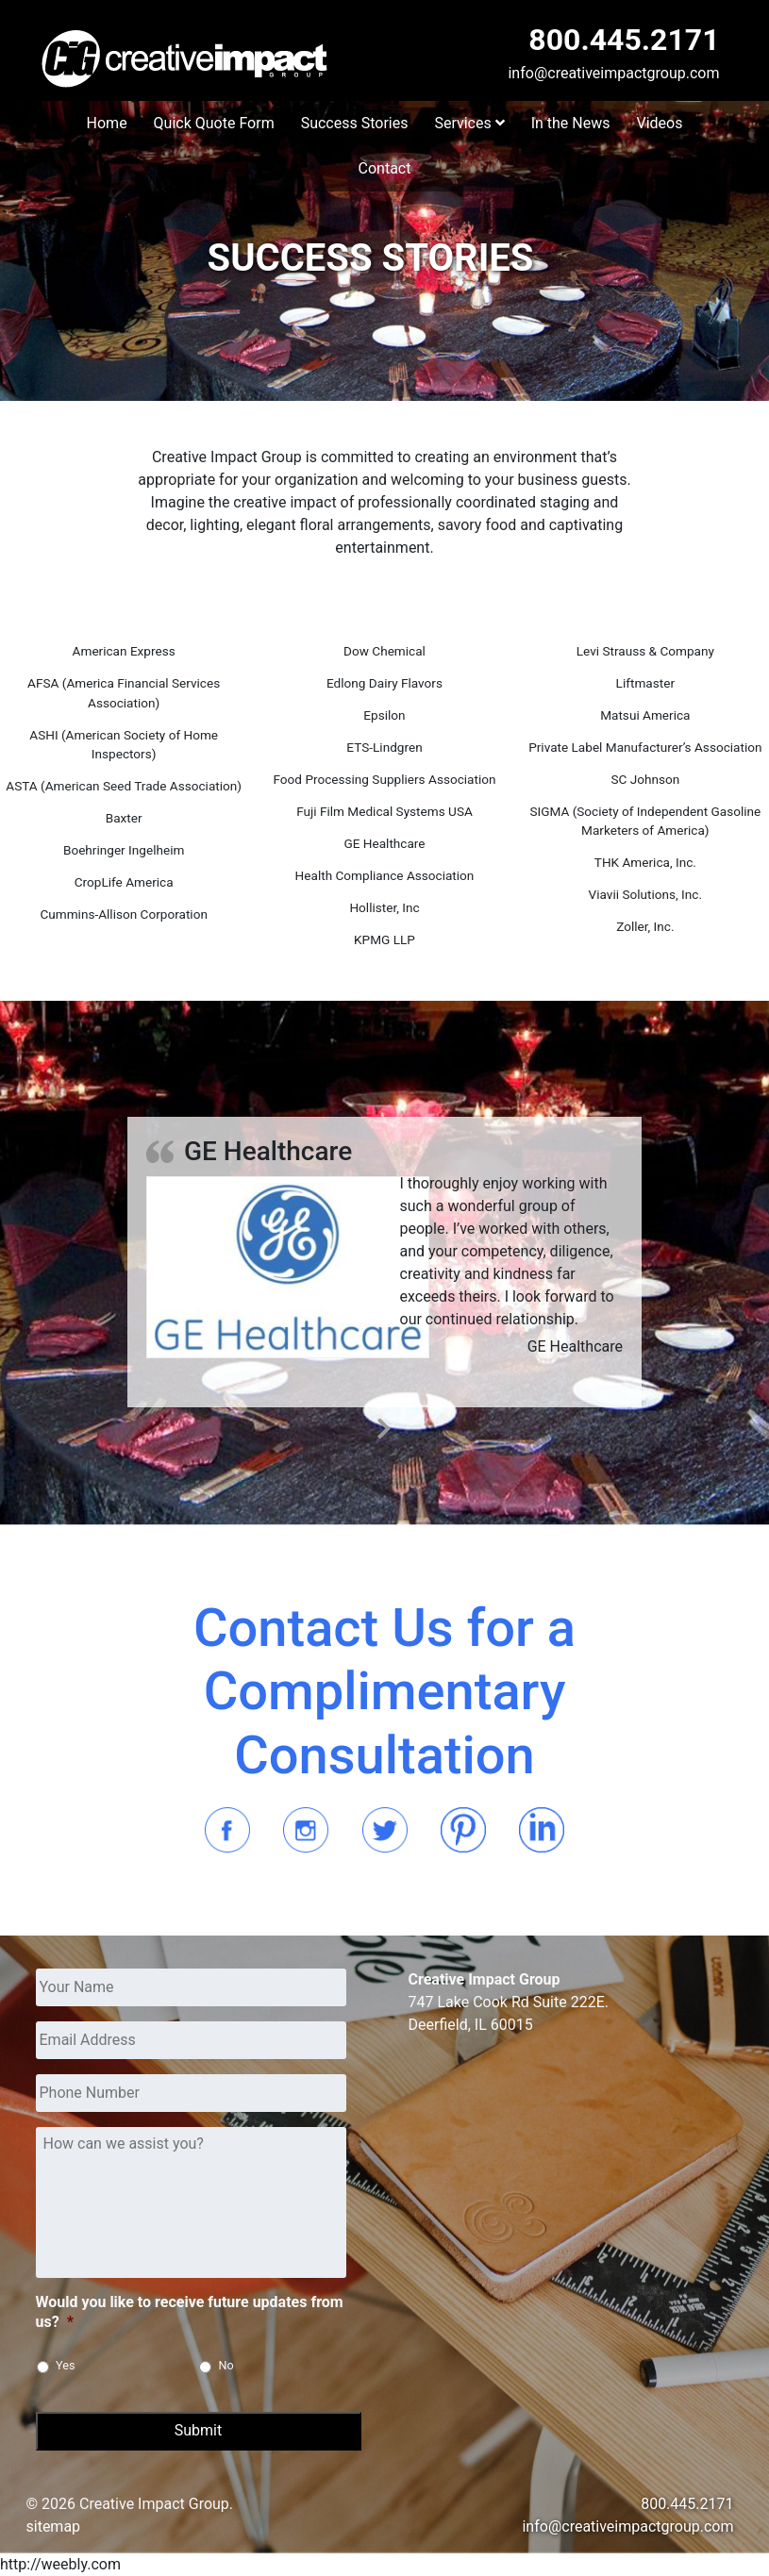 The width and height of the screenshot is (769, 2576). Describe the element at coordinates (53, 2526) in the screenshot. I see `sitemap` at that location.